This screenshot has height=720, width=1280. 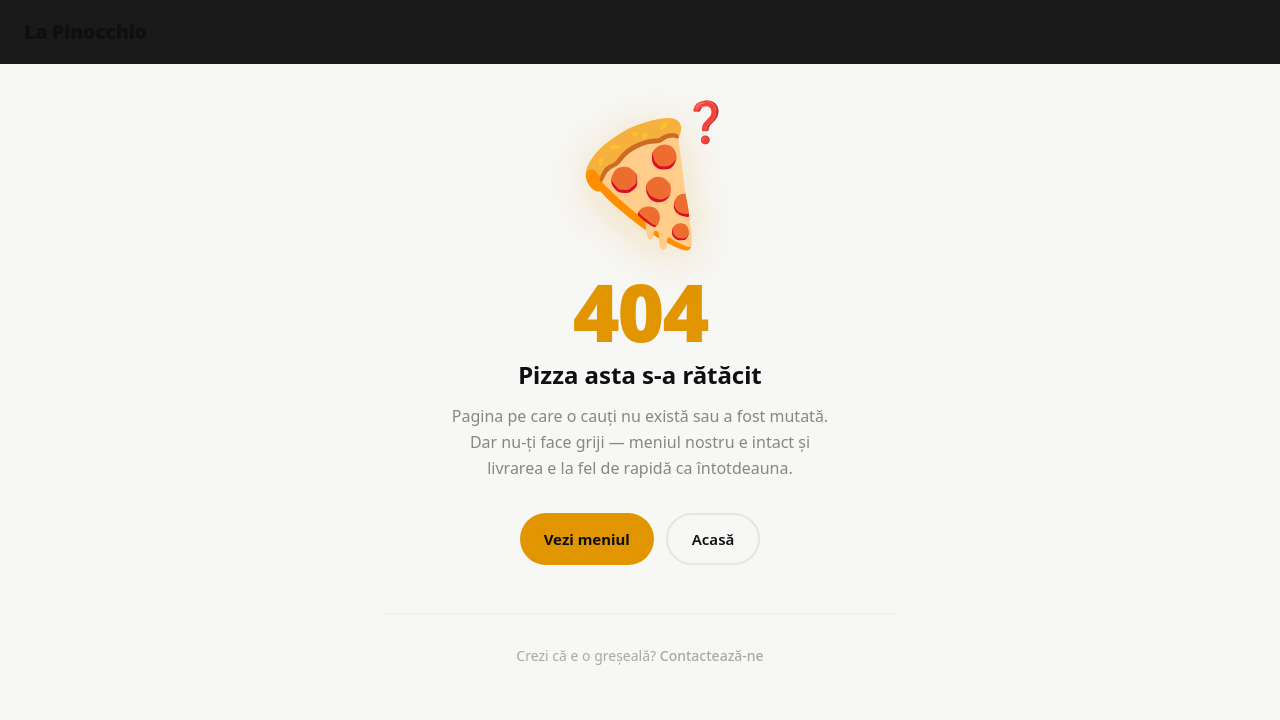 I want to click on Acasă, so click(x=713, y=539).